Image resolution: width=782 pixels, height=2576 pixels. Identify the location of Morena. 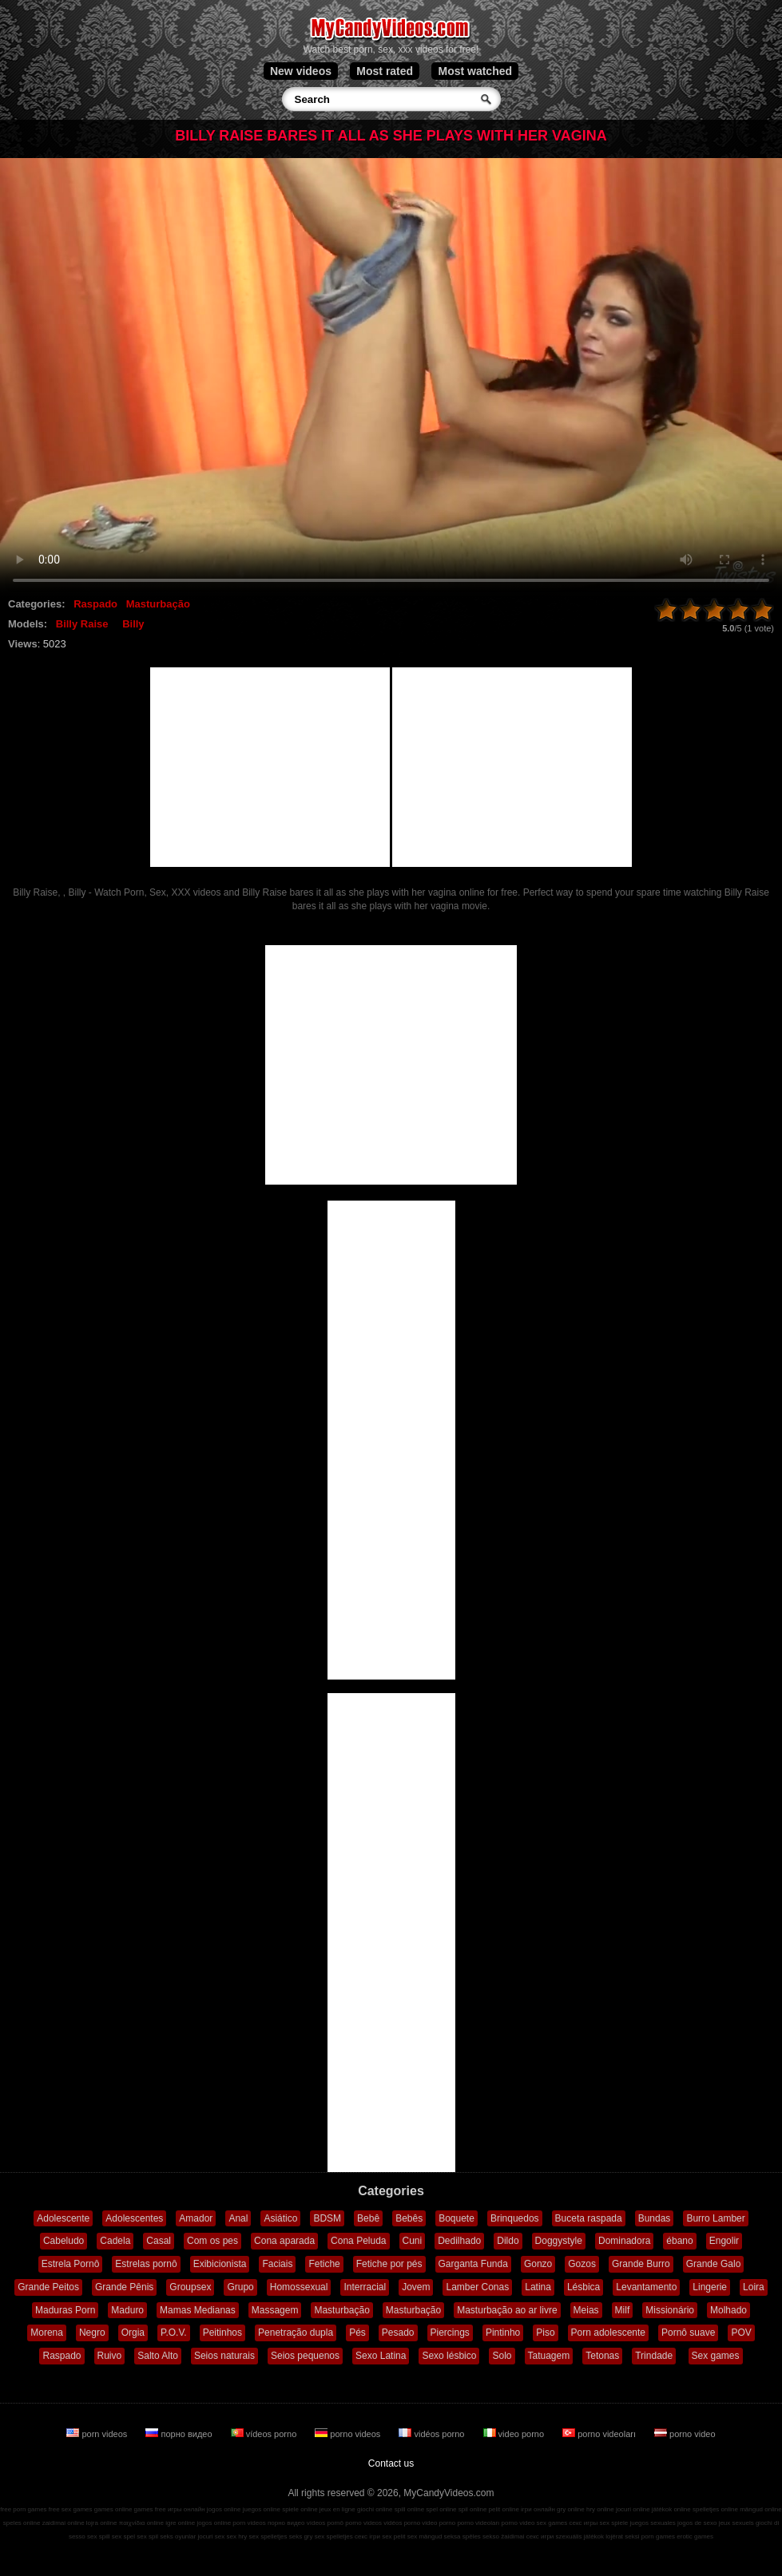
(46, 2332).